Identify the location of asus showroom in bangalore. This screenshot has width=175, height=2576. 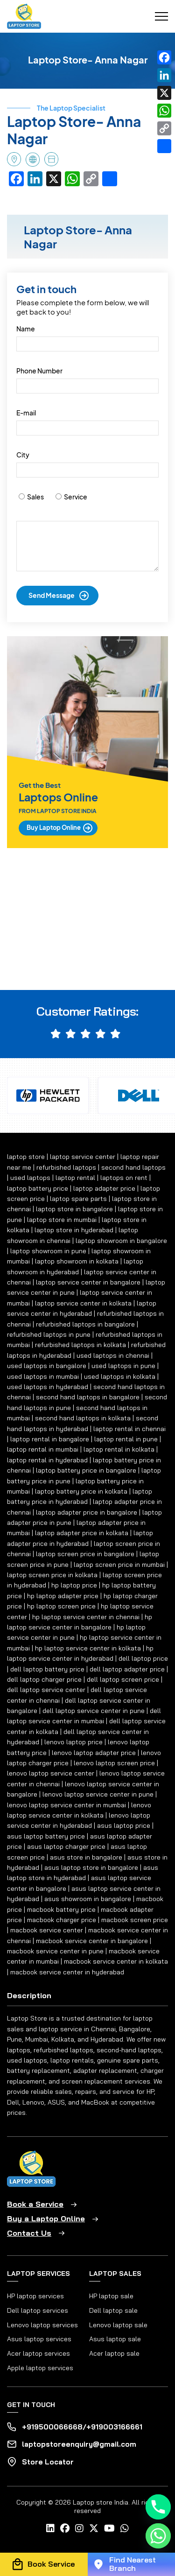
(87, 1899).